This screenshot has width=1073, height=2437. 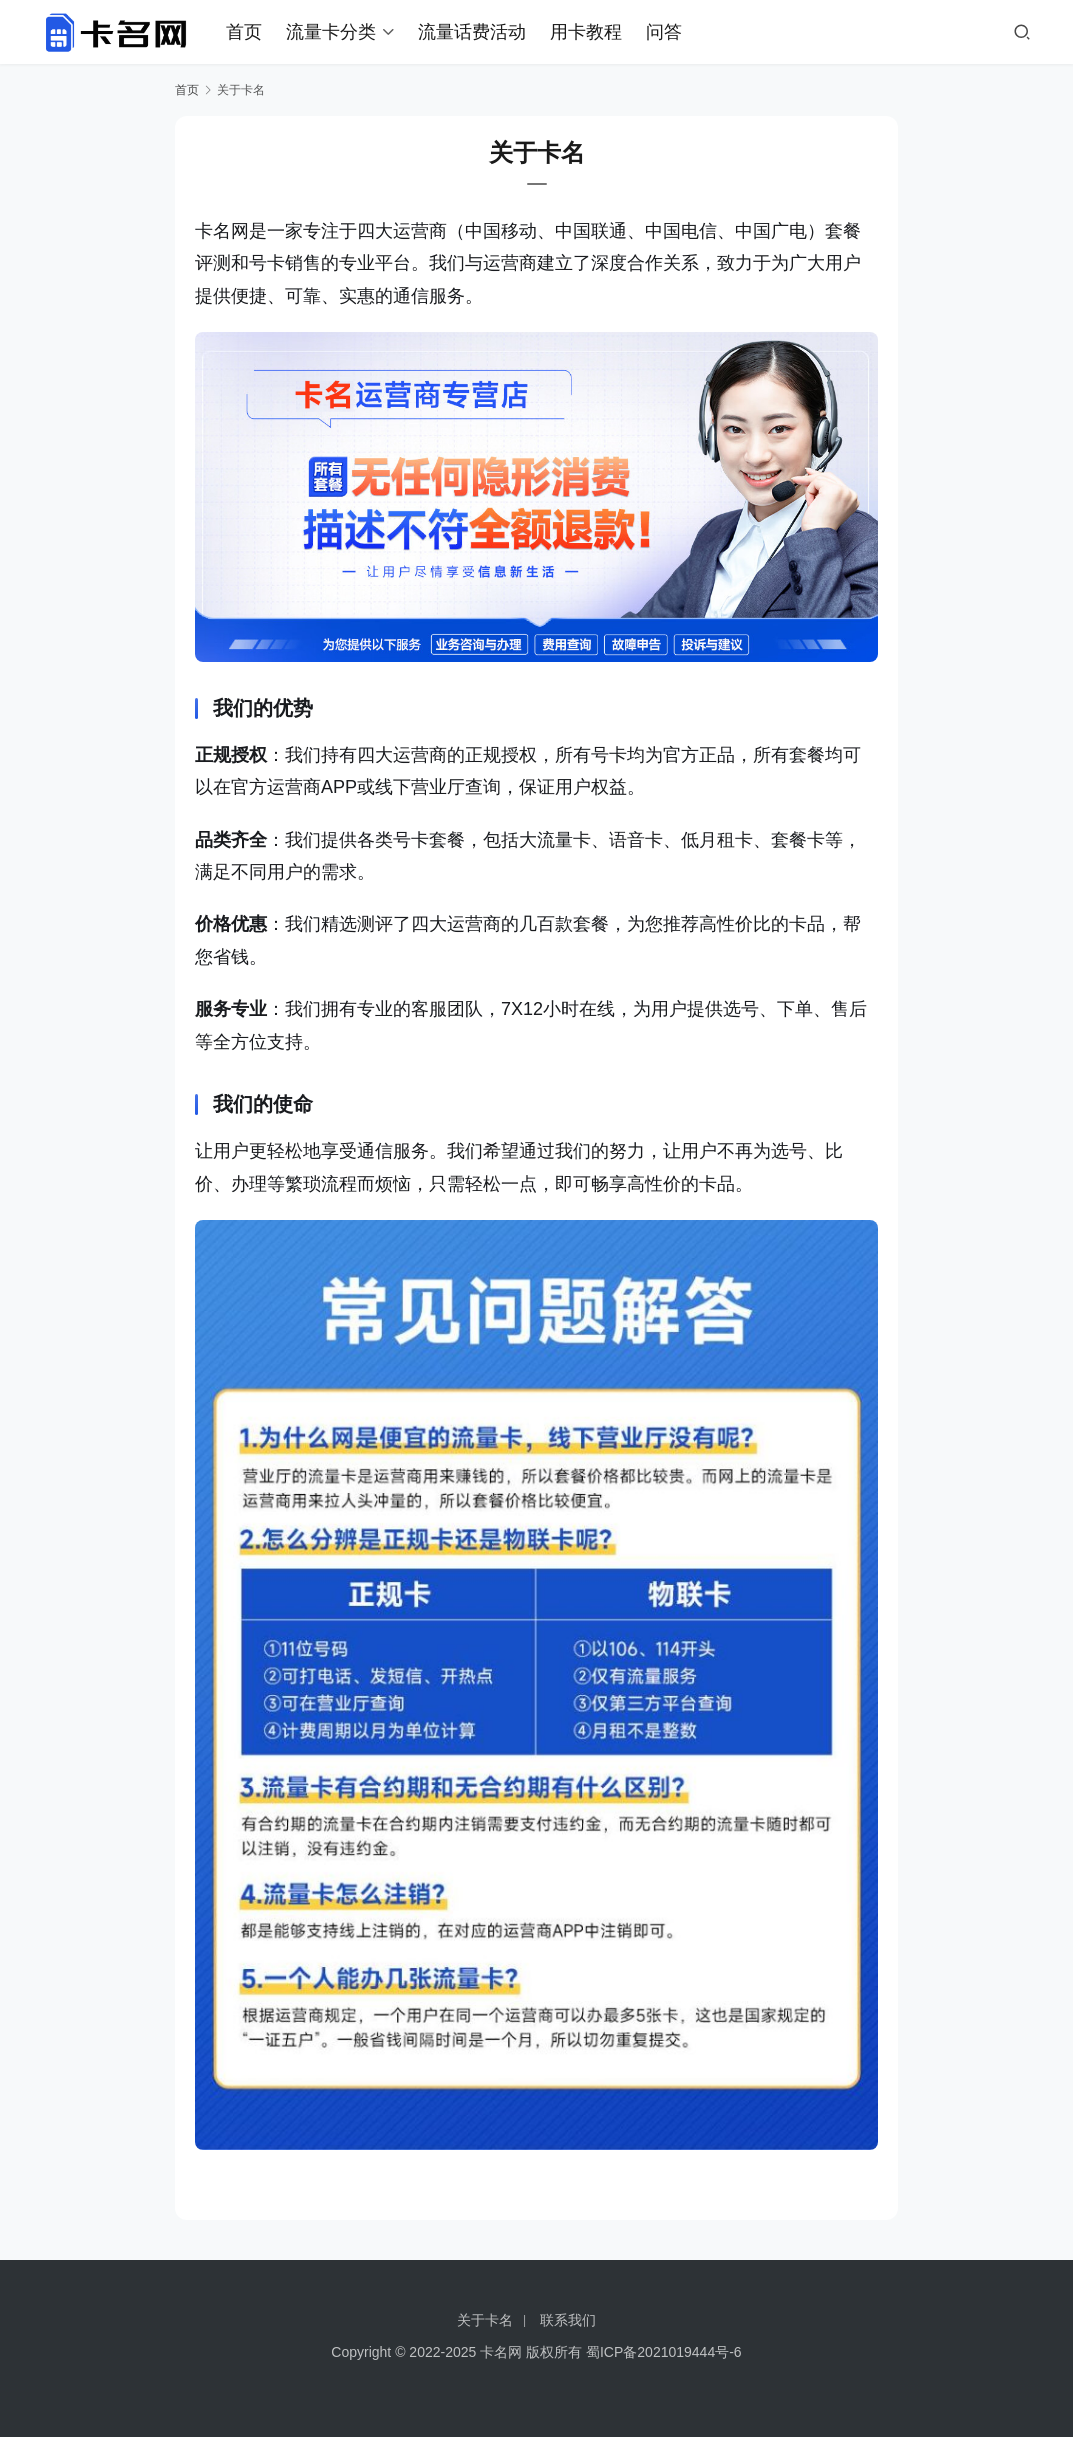 What do you see at coordinates (568, 2320) in the screenshot?
I see `联系我们` at bounding box center [568, 2320].